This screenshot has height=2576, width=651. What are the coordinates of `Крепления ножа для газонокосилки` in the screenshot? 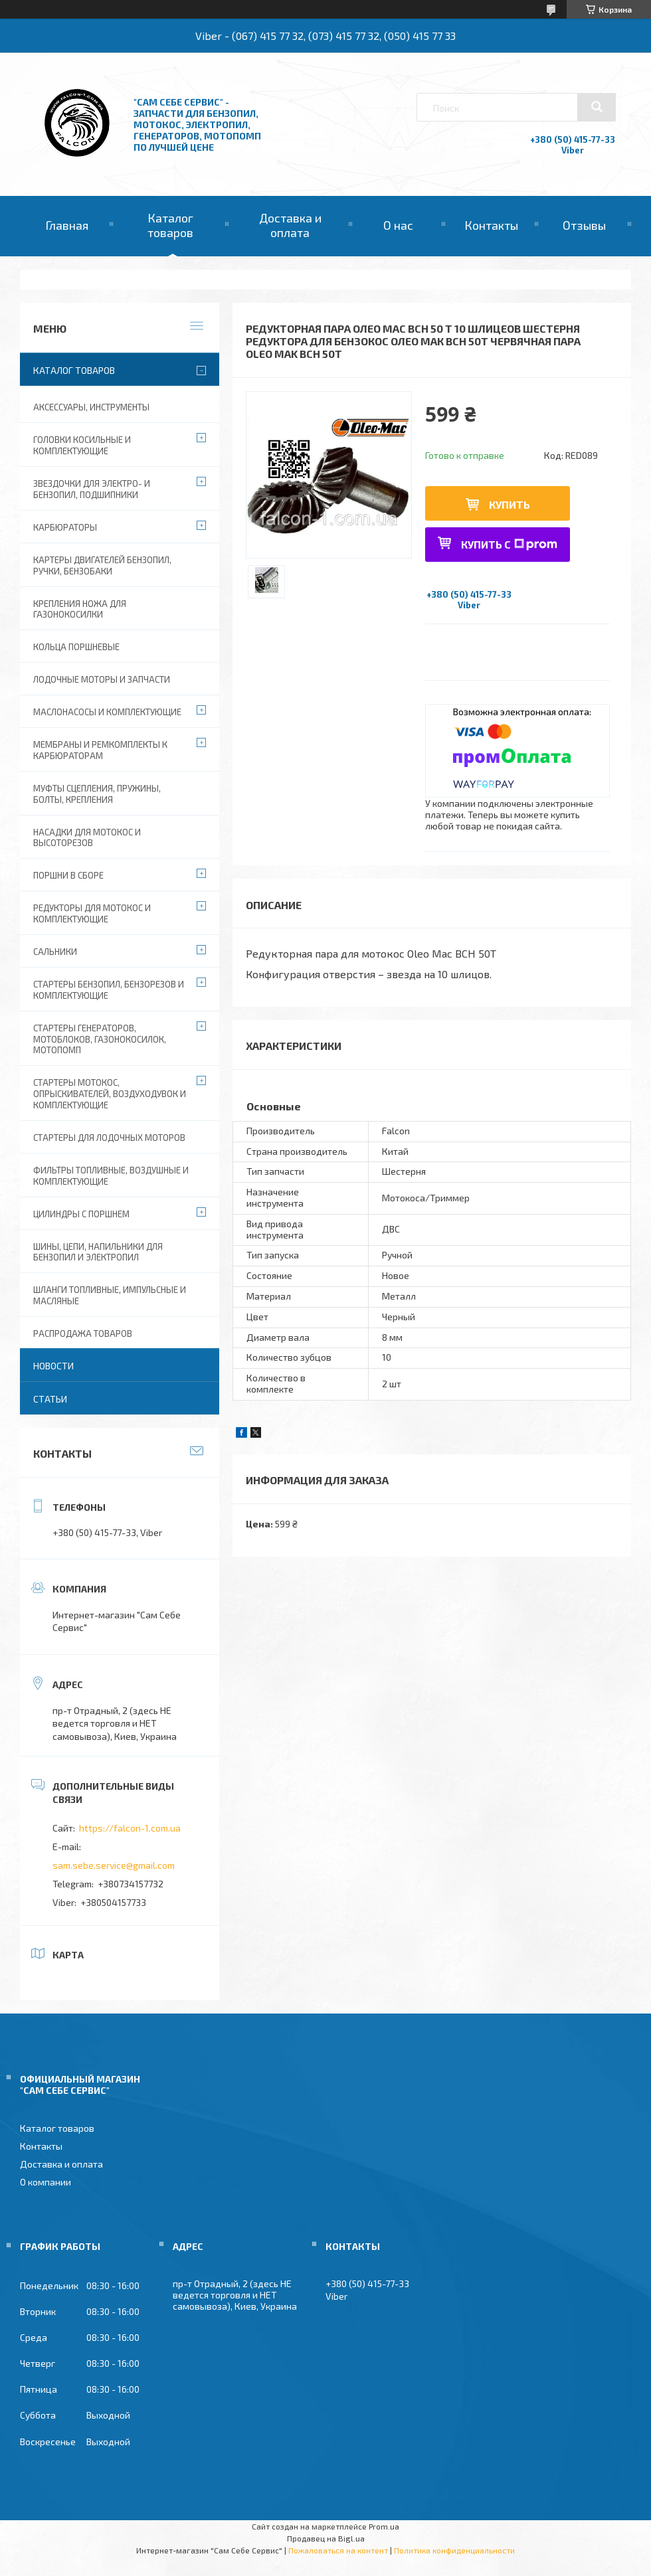 It's located at (79, 609).